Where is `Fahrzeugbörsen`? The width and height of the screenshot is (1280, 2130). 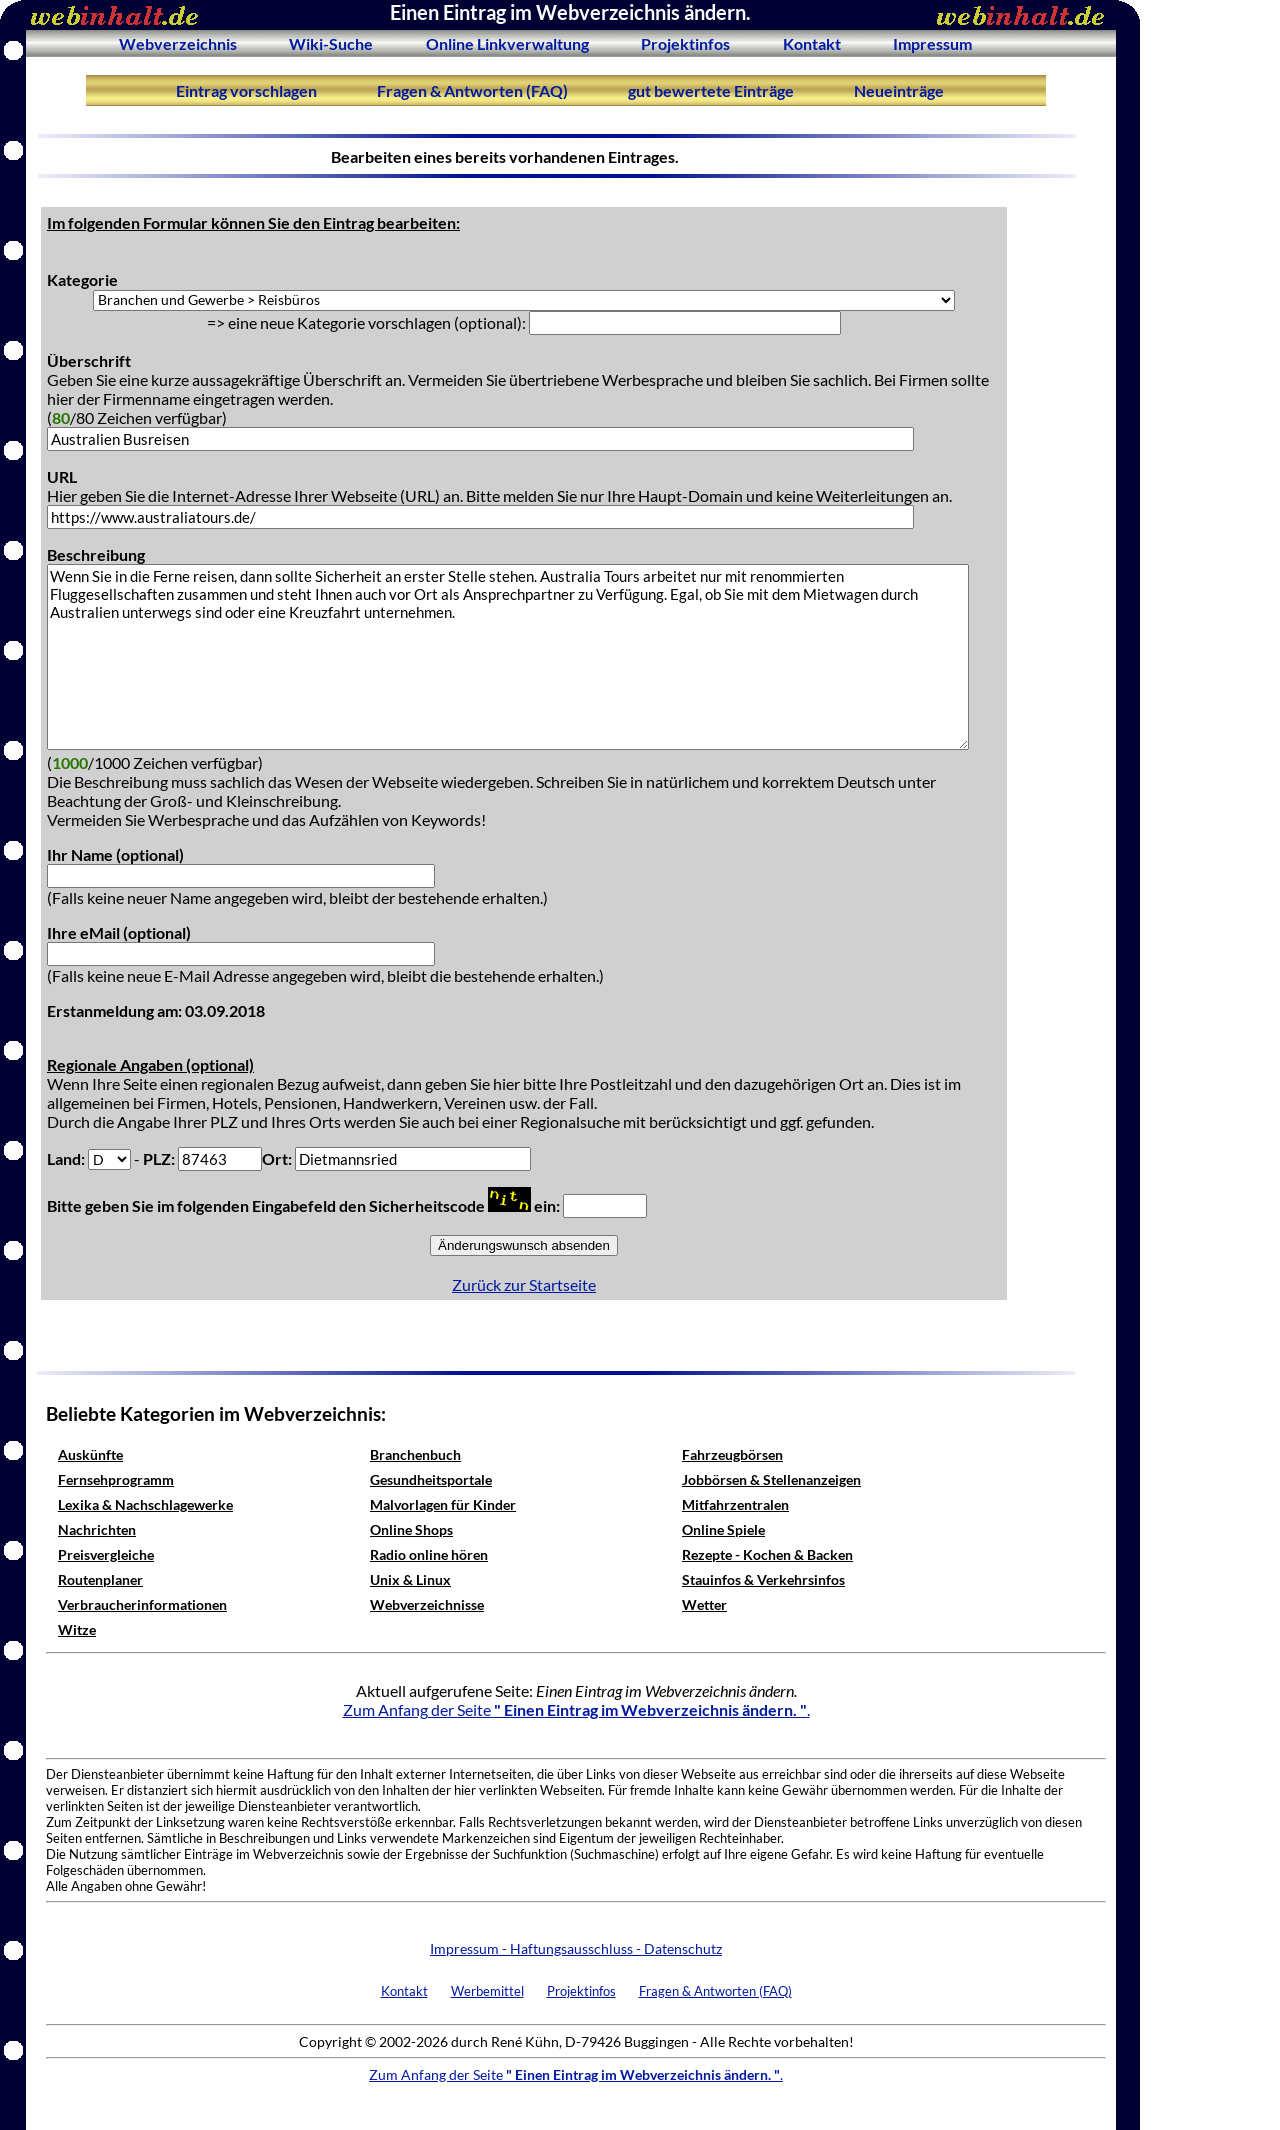
Fahrzeugbörsen is located at coordinates (732, 1454).